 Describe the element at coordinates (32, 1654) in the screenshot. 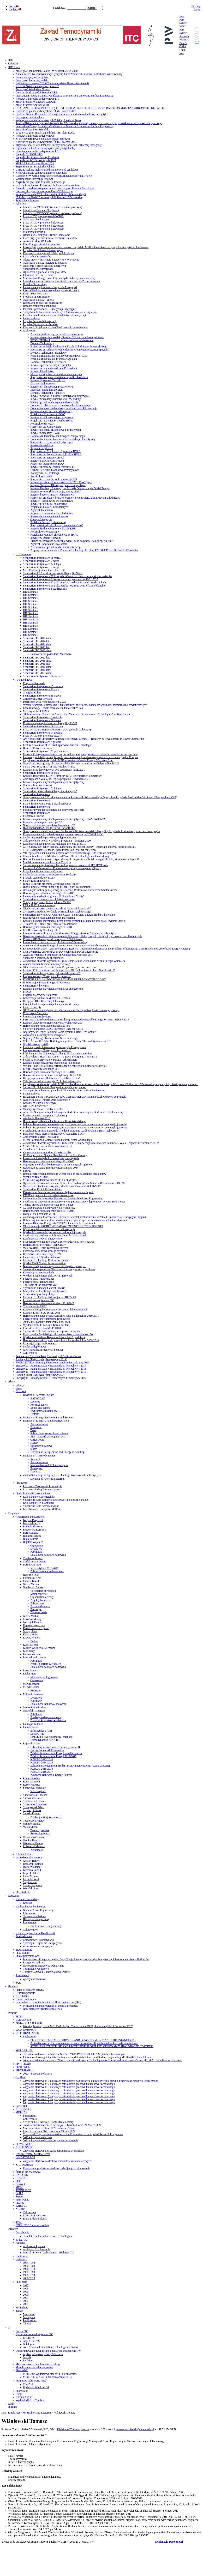

I see `Laskowski Rałal` at that location.